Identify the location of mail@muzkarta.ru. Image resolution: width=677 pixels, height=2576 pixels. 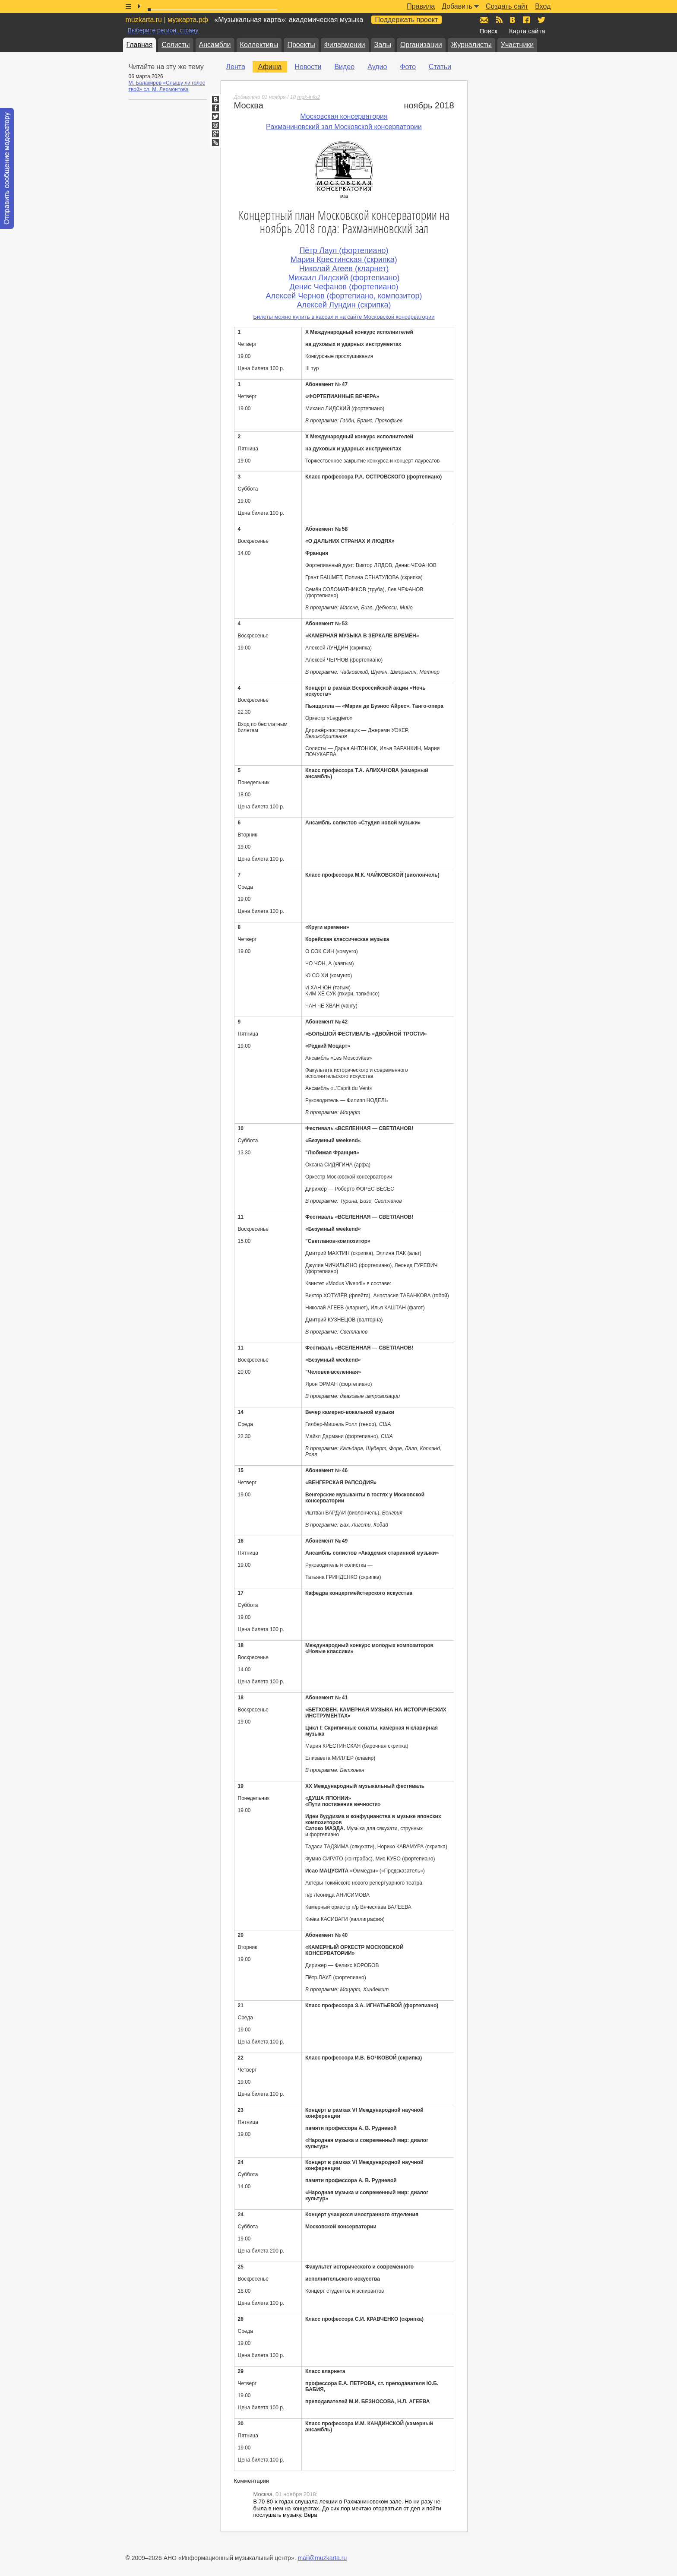
(322, 2557).